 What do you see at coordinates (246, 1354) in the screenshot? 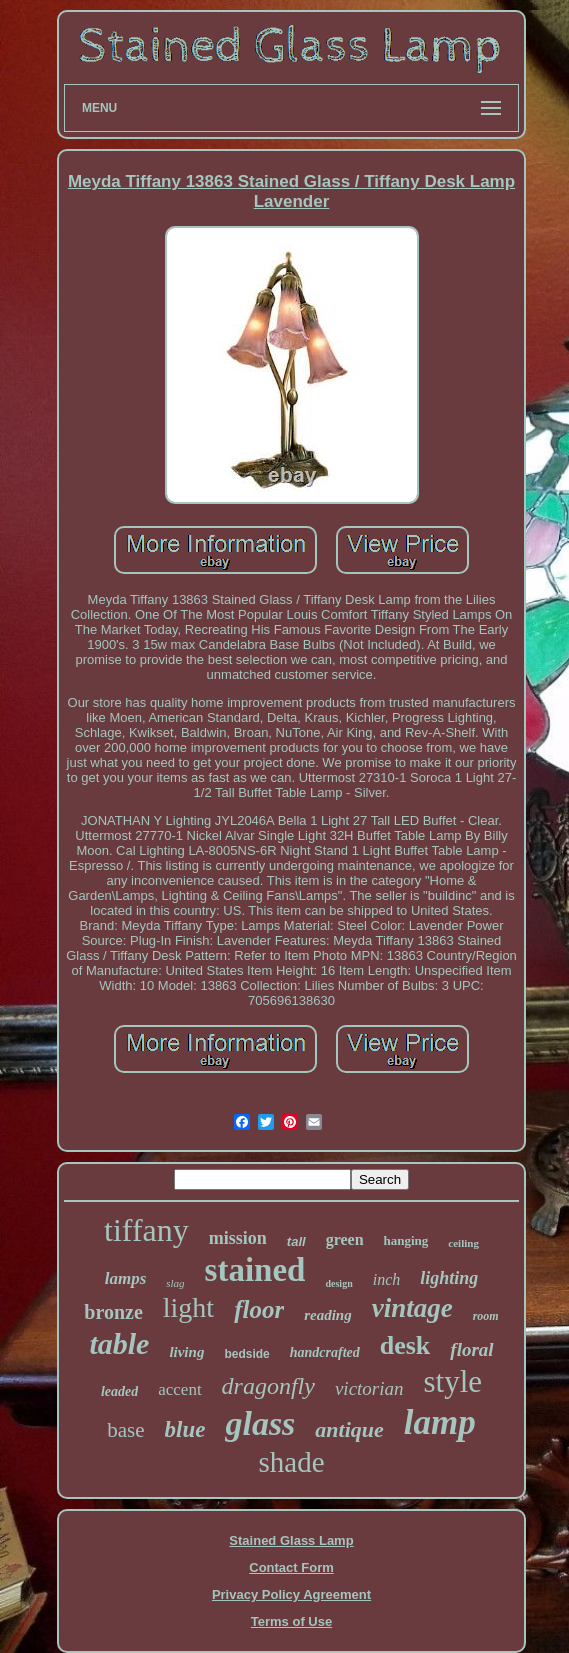
I see `bedside` at bounding box center [246, 1354].